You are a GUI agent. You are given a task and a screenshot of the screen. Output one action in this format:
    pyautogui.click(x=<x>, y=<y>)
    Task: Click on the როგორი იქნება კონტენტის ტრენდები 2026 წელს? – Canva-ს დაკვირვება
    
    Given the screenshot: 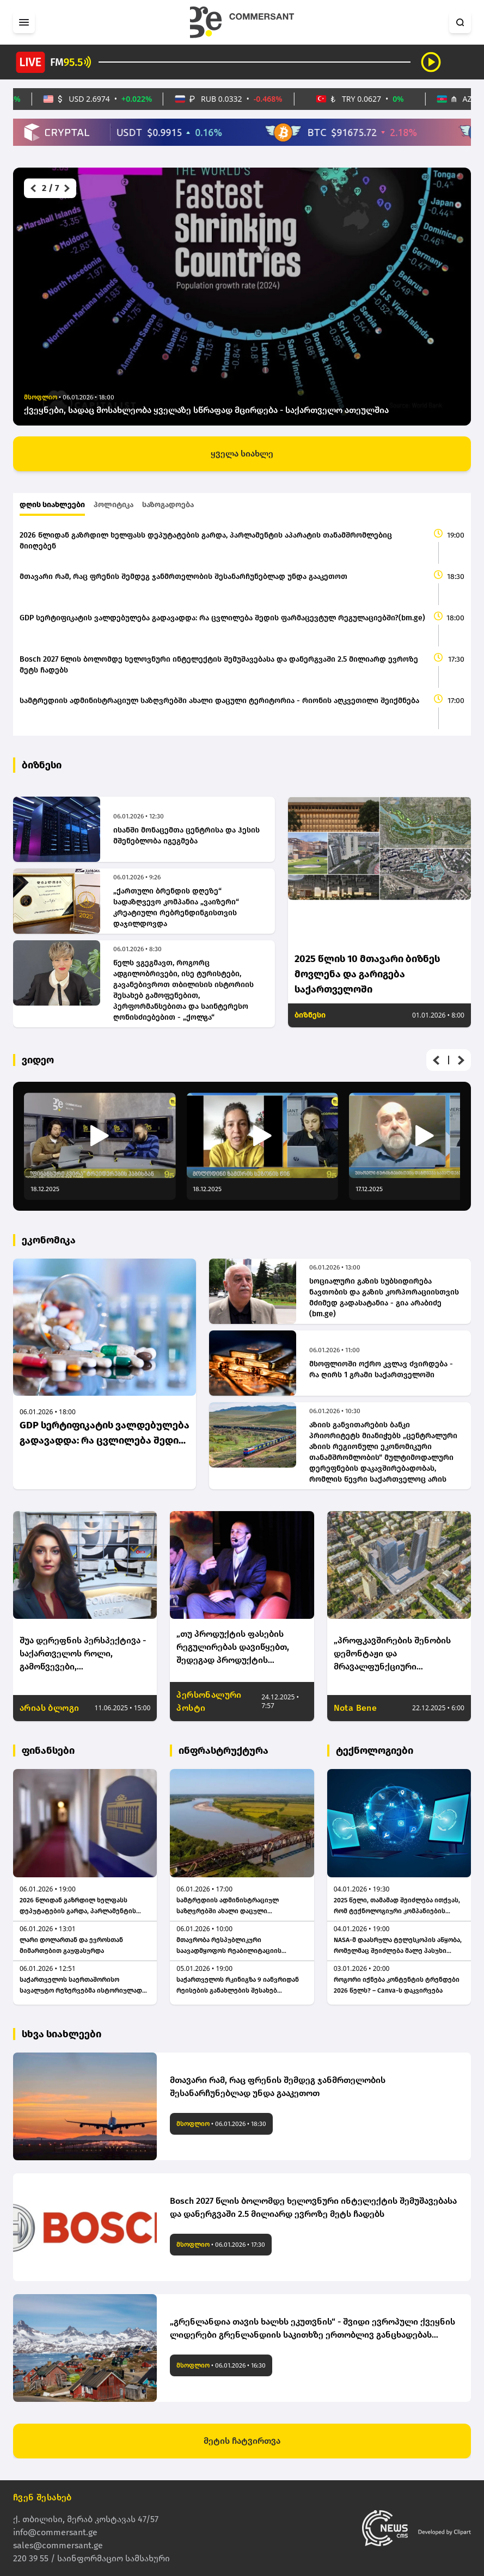 What is the action you would take?
    pyautogui.click(x=397, y=1985)
    